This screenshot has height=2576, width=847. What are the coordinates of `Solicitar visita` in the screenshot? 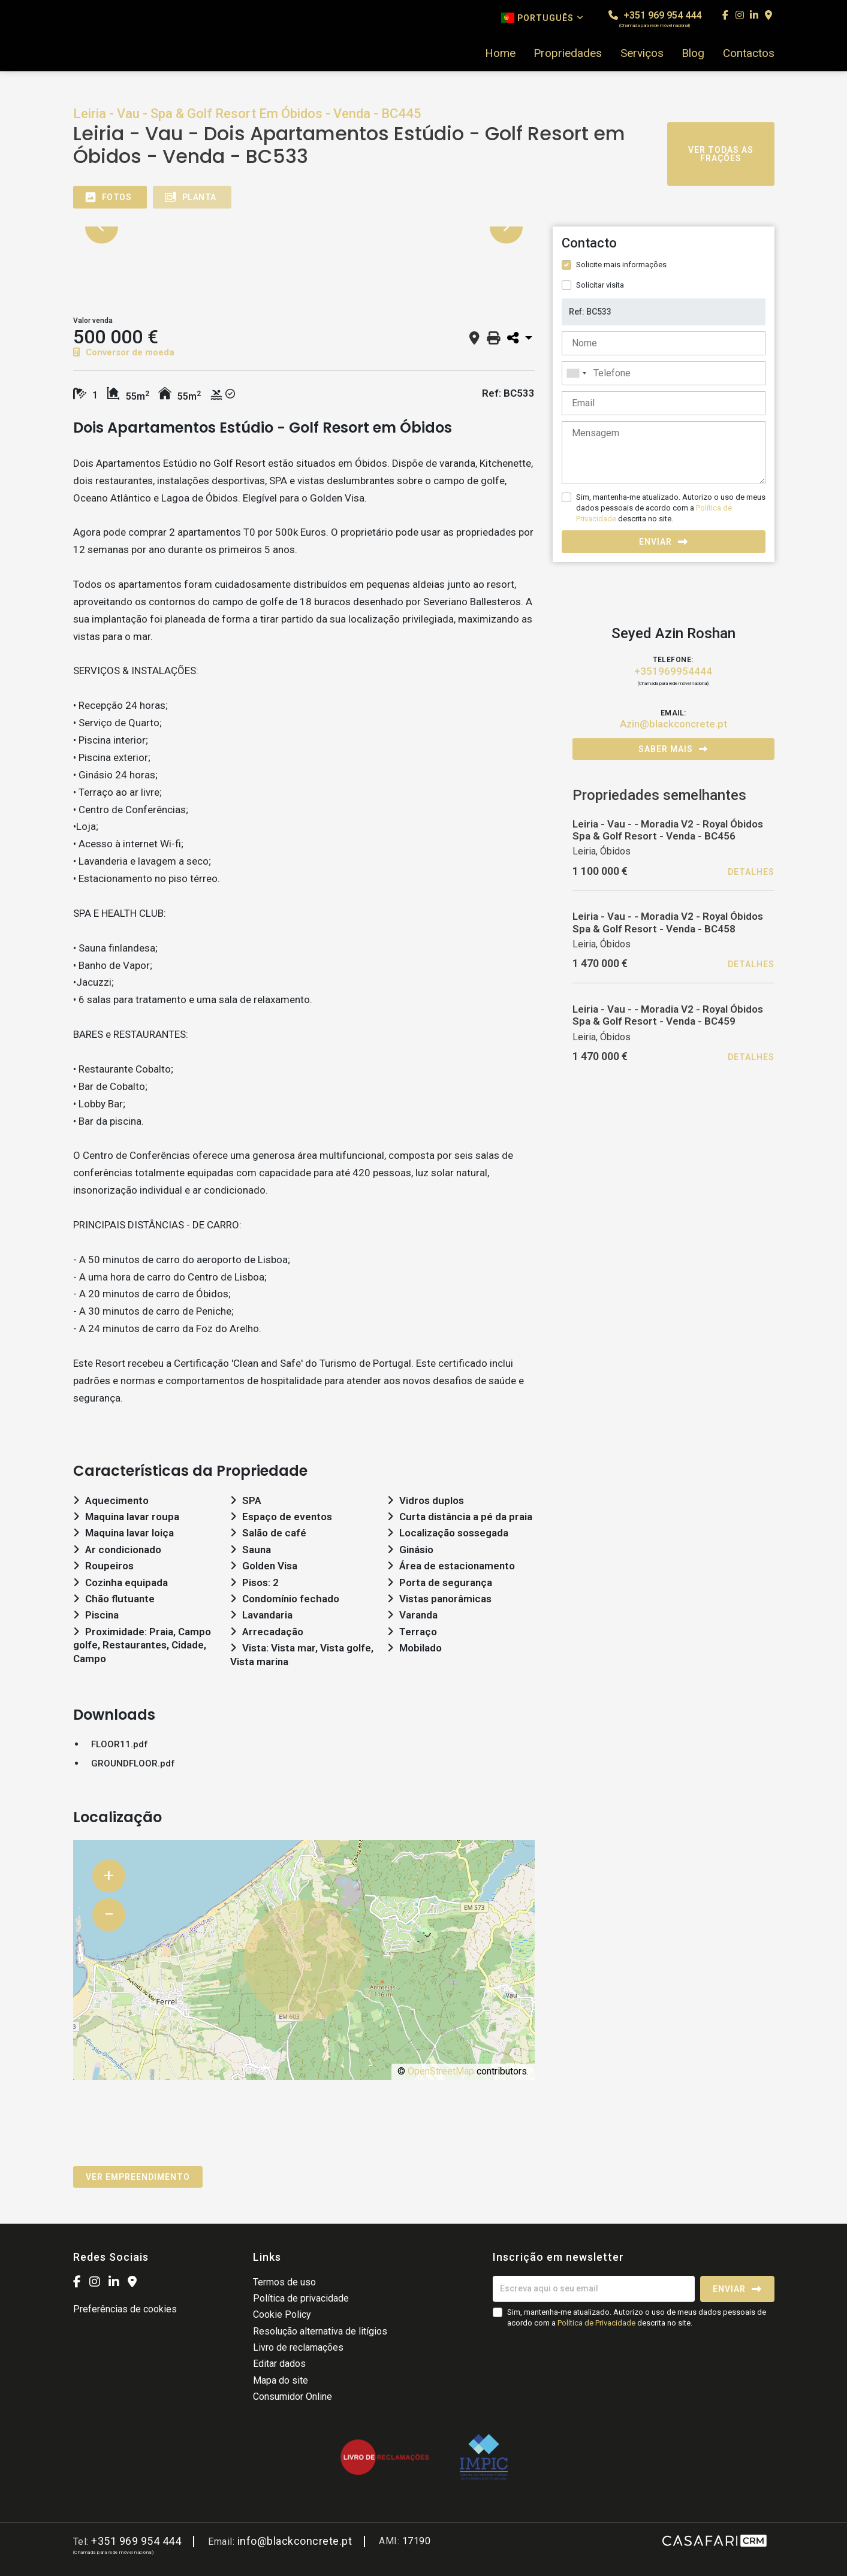 It's located at (600, 284).